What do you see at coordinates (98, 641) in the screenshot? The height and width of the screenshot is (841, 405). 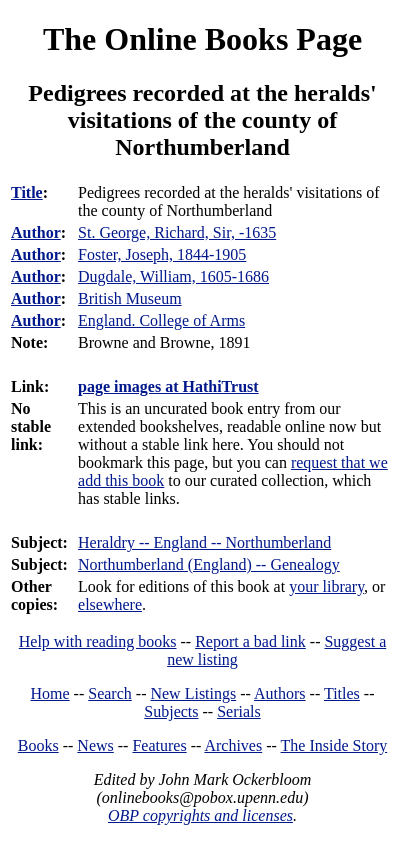 I see `Help with reading books` at bounding box center [98, 641].